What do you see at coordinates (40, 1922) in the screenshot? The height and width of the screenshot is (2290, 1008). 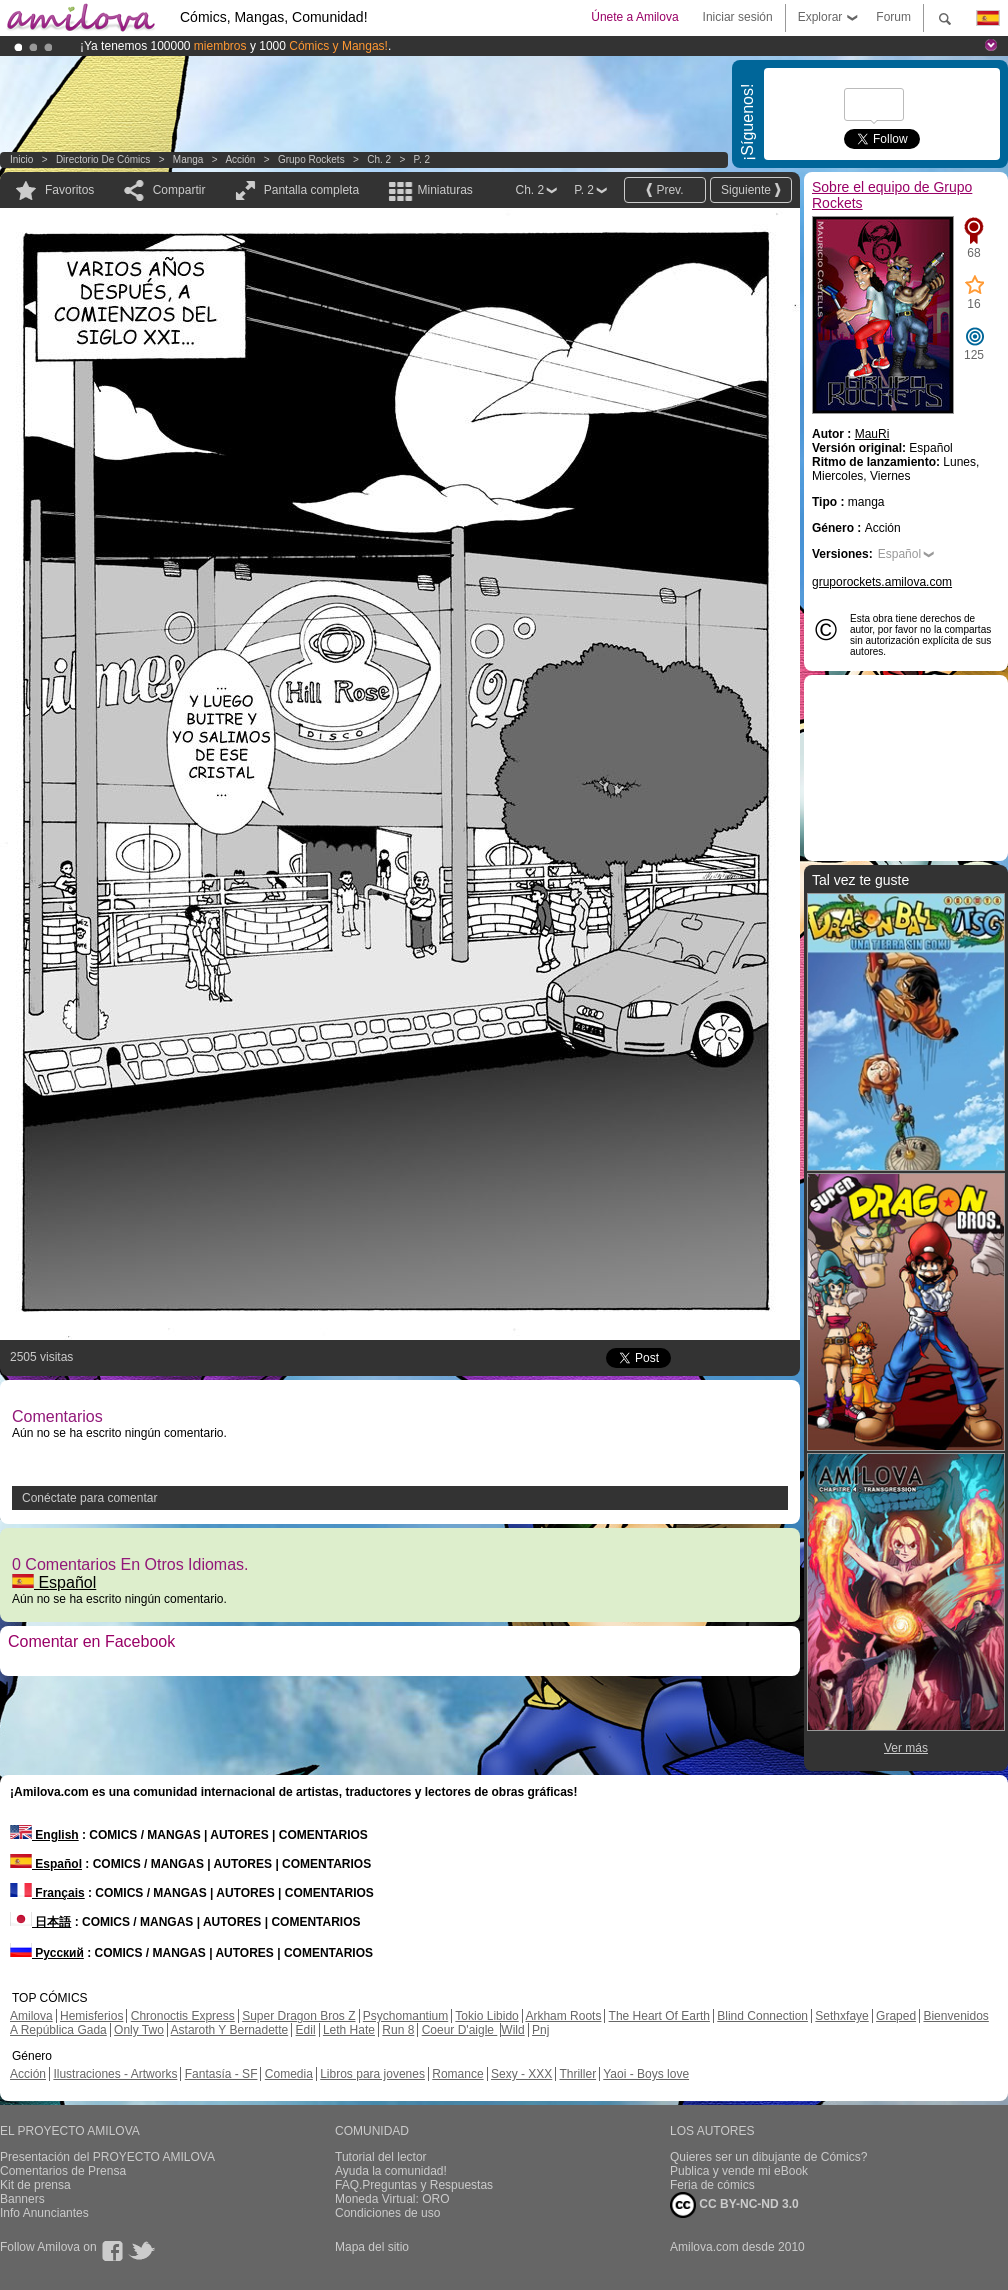 I see `日本語` at bounding box center [40, 1922].